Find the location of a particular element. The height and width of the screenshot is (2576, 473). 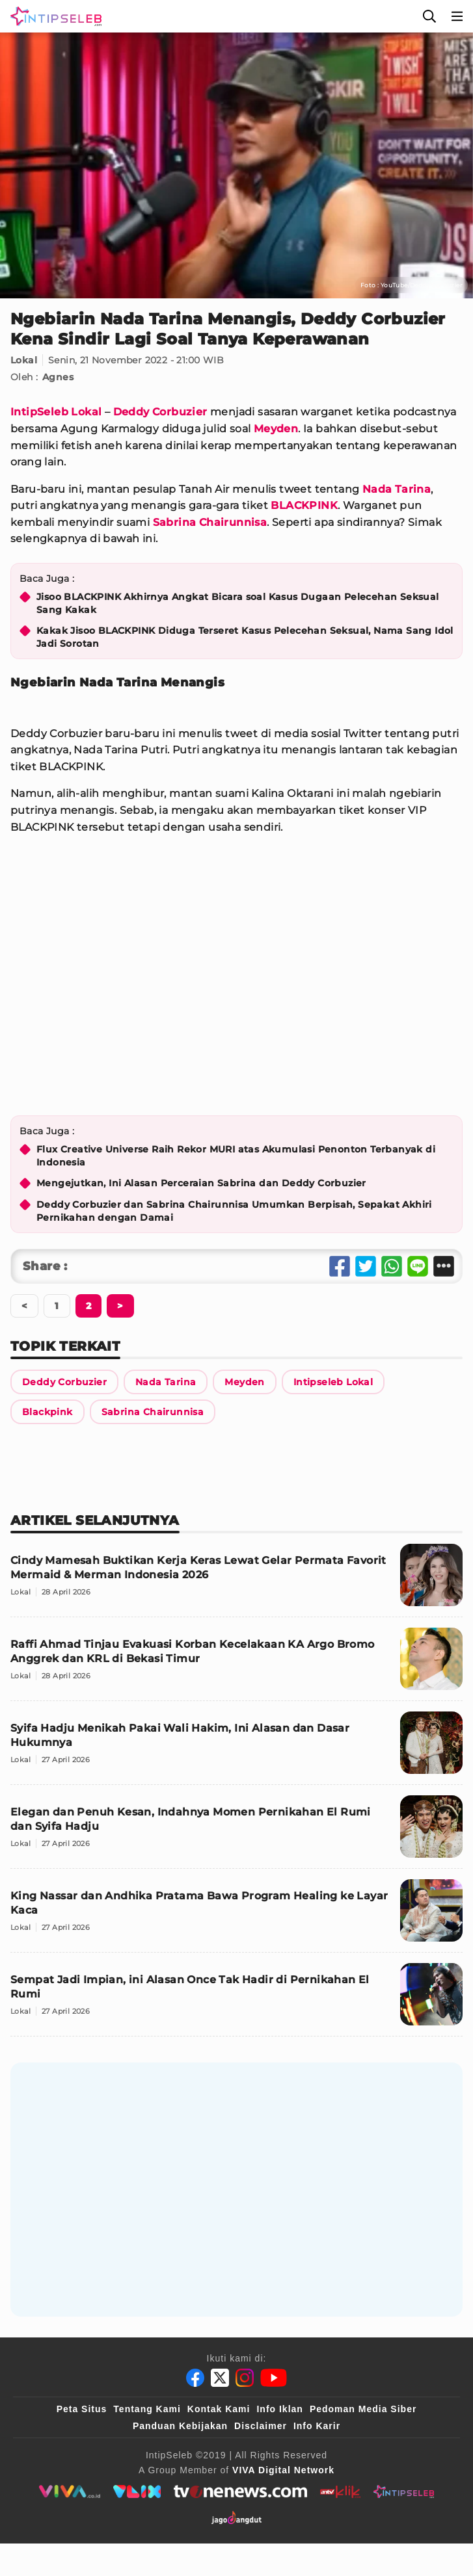

[Share Line] is located at coordinates (417, 1266).